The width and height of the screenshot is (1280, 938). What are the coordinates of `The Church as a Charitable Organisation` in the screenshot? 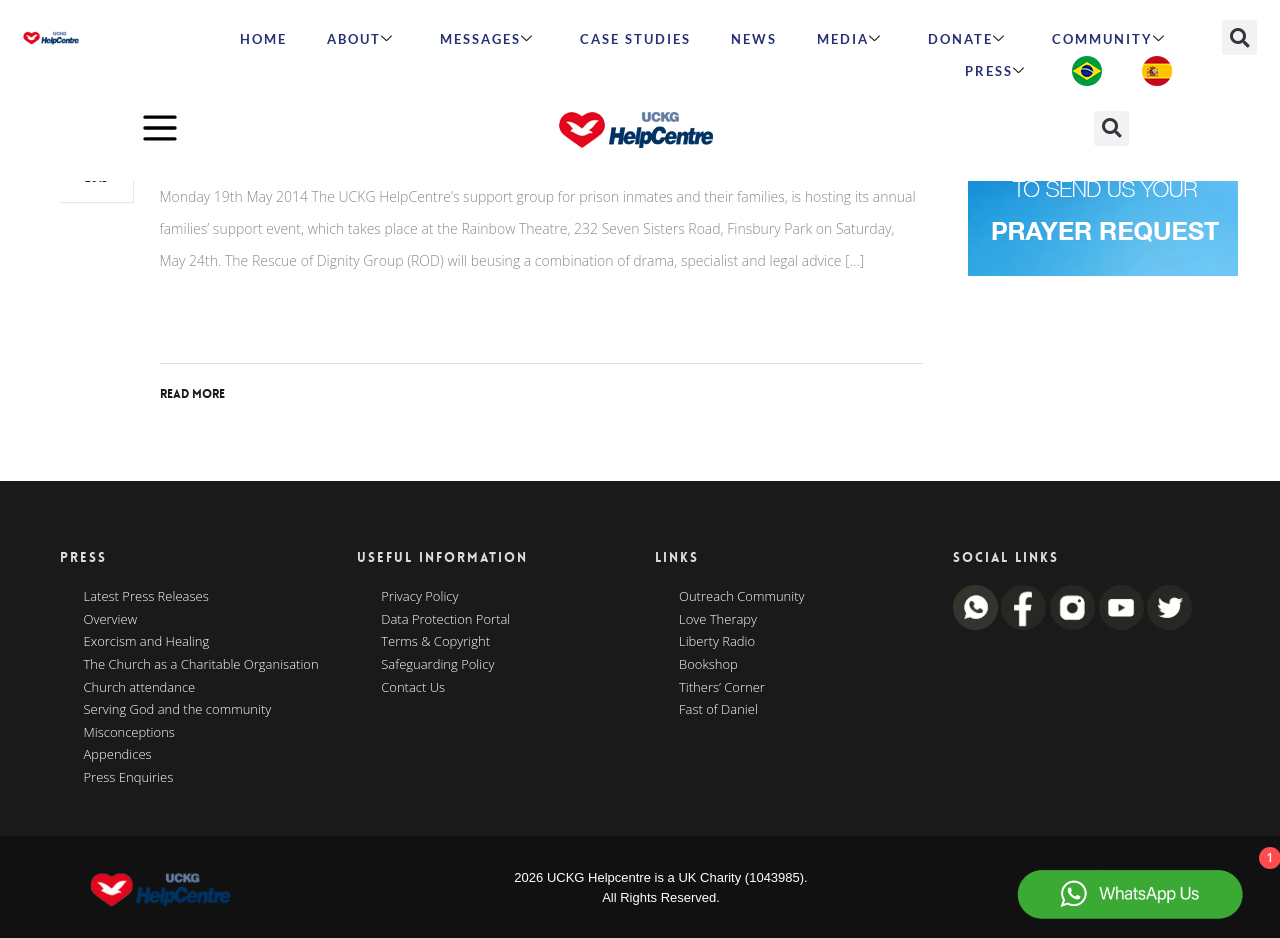 It's located at (201, 665).